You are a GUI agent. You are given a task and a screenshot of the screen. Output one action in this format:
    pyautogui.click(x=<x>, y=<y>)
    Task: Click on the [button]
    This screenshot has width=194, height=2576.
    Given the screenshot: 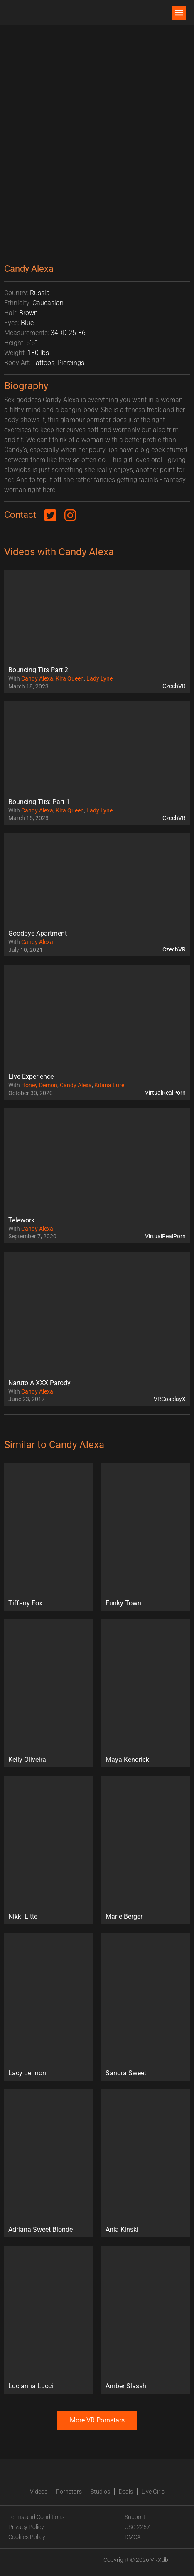 What is the action you would take?
    pyautogui.click(x=179, y=13)
    